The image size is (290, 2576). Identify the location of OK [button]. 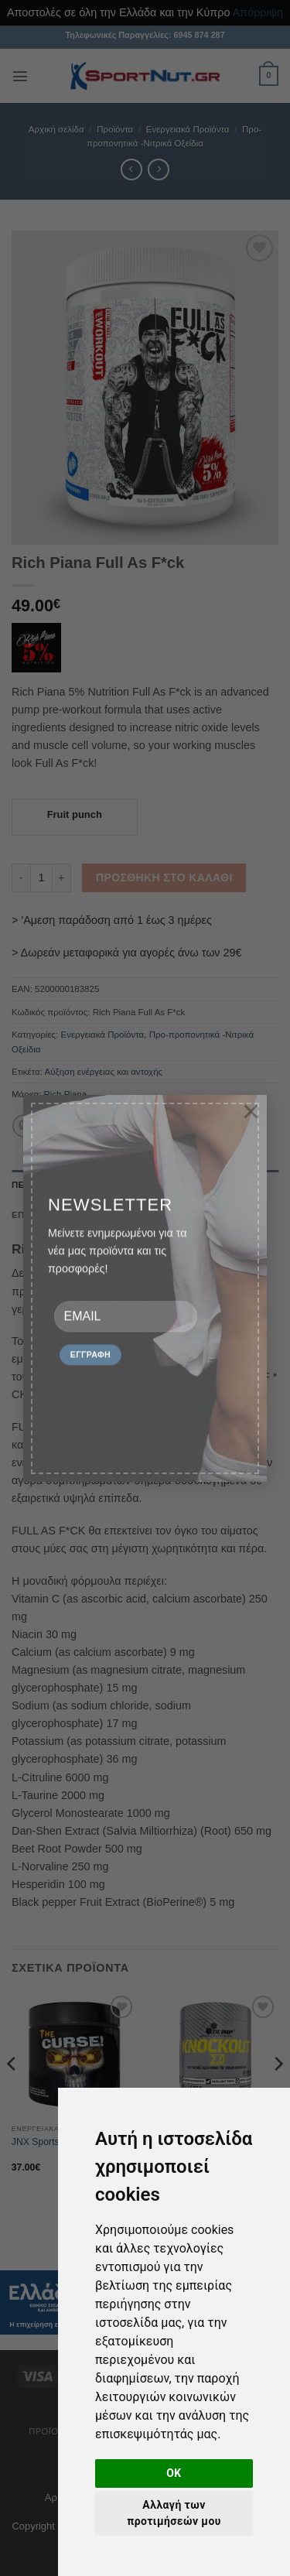
(173, 2473).